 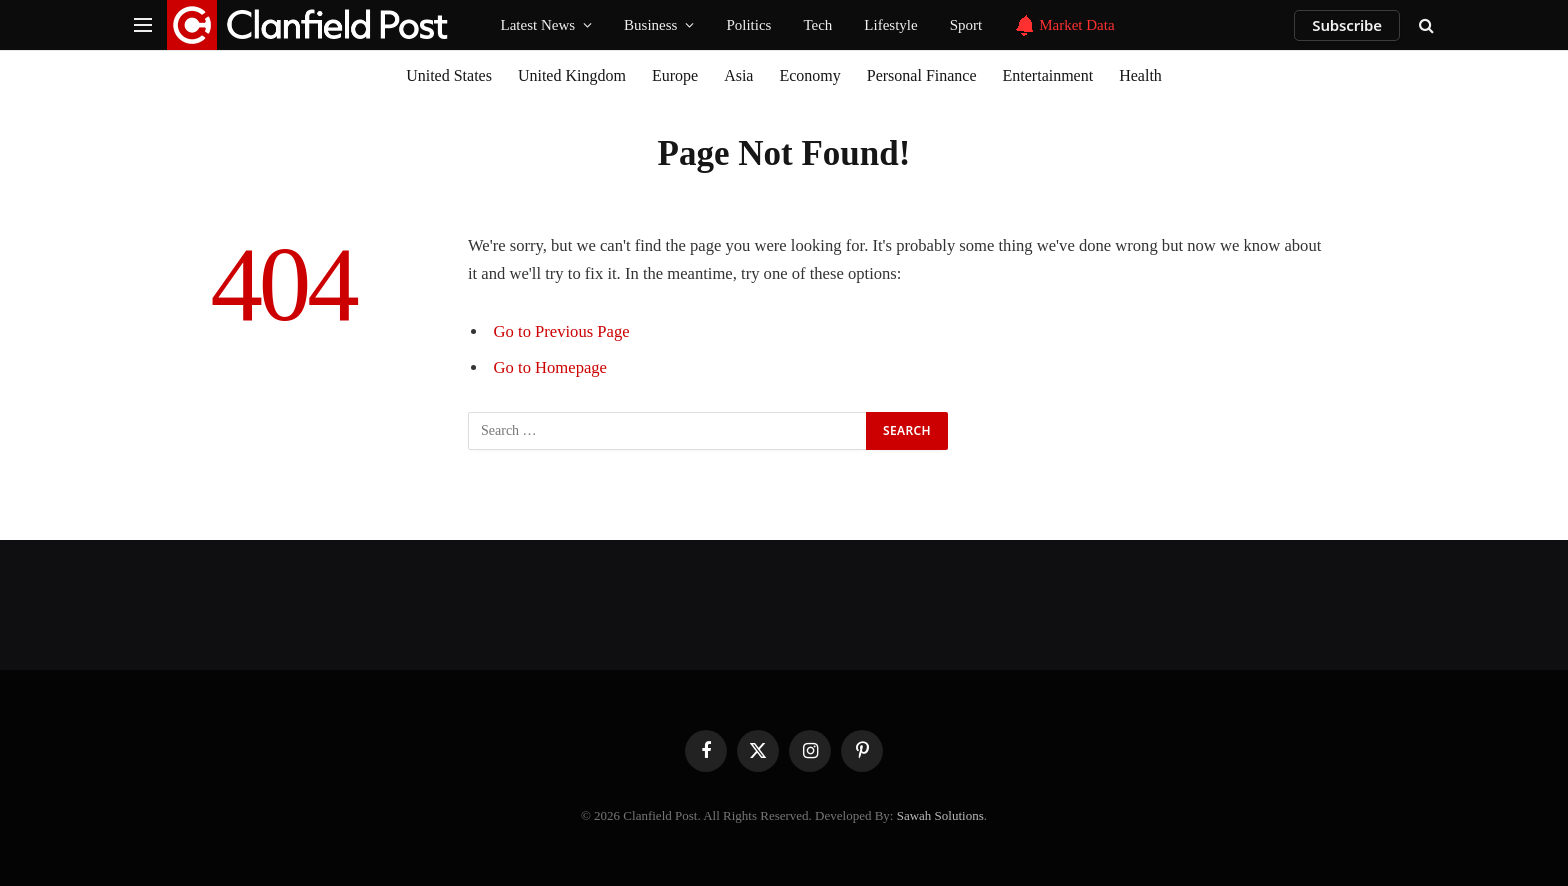 I want to click on Tech, so click(x=817, y=25).